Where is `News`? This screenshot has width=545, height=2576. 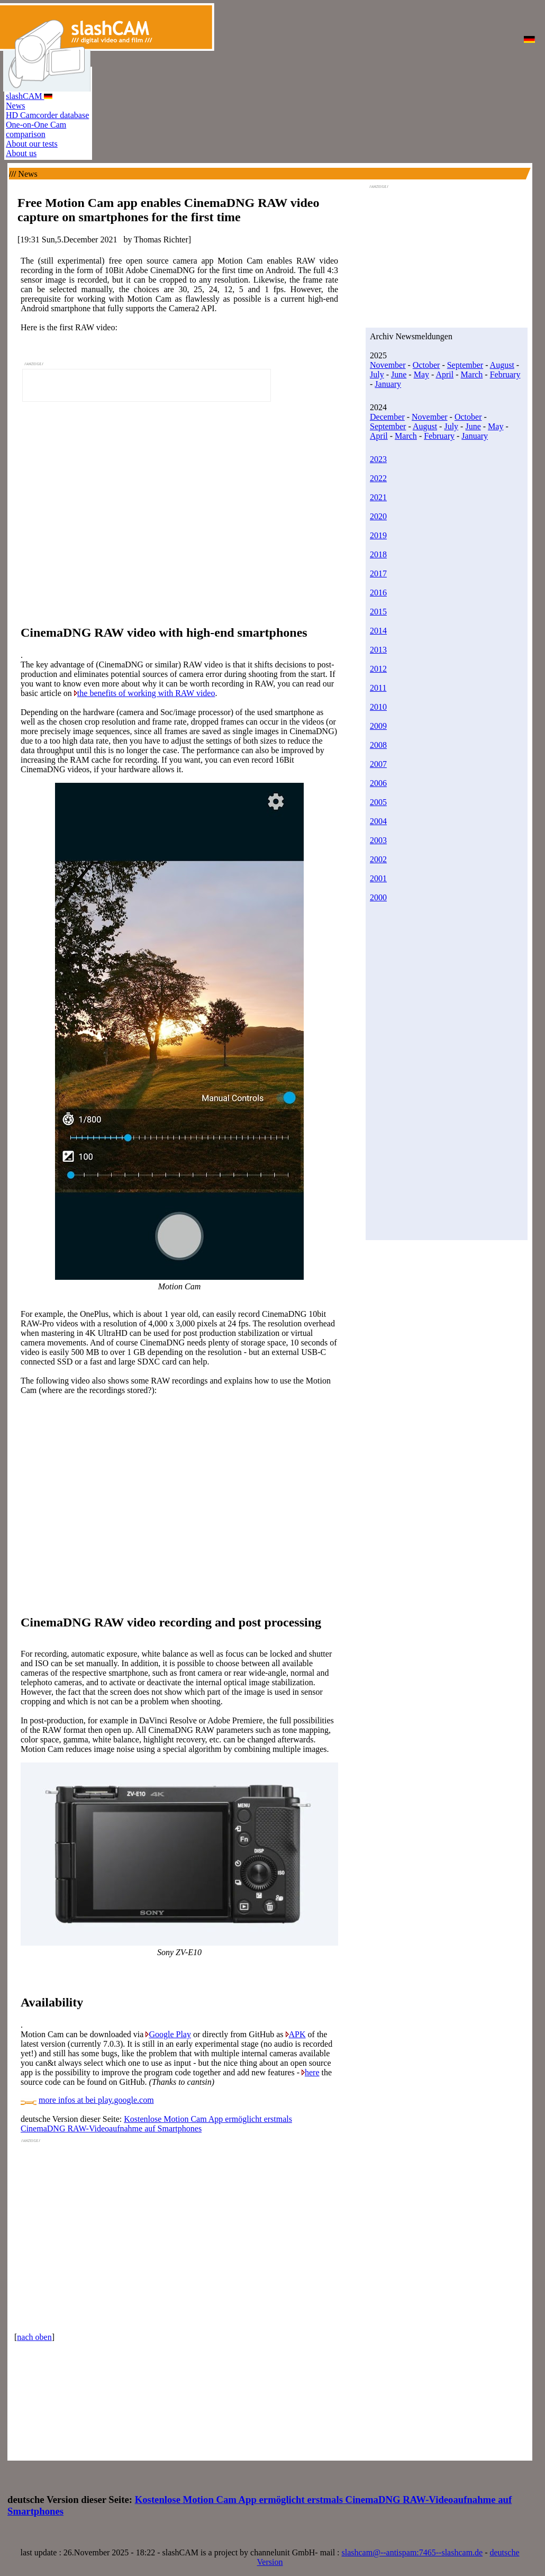
News is located at coordinates (15, 105).